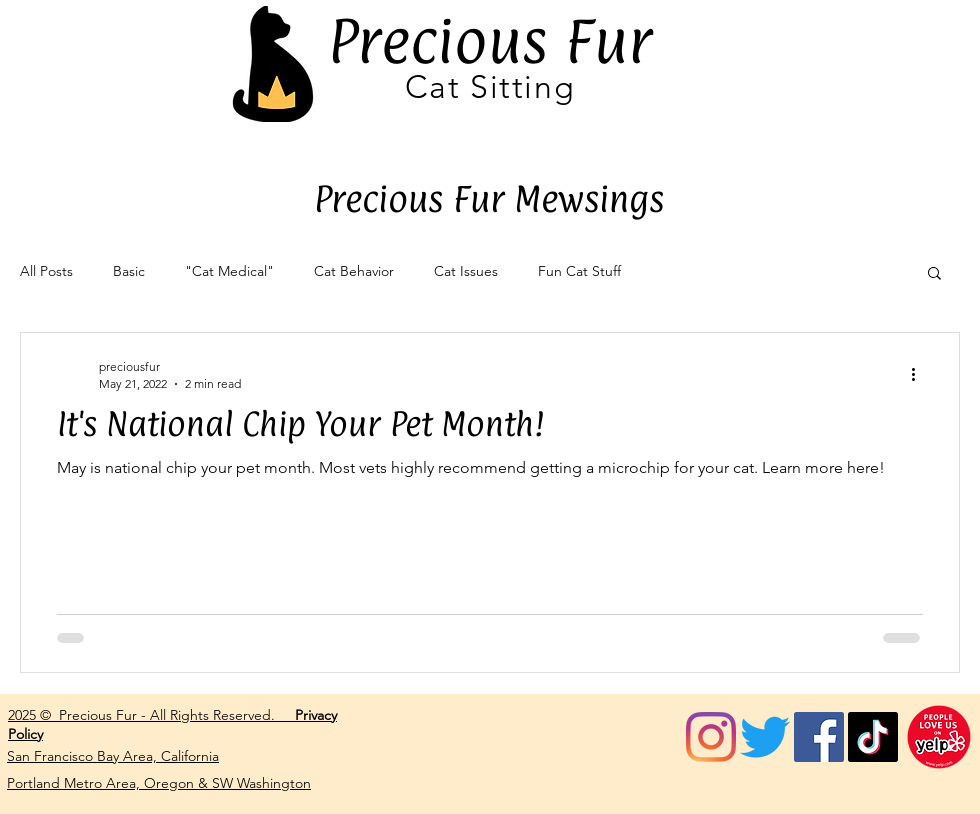 This screenshot has height=814, width=980. Describe the element at coordinates (579, 271) in the screenshot. I see `Fun Cat Stuff` at that location.